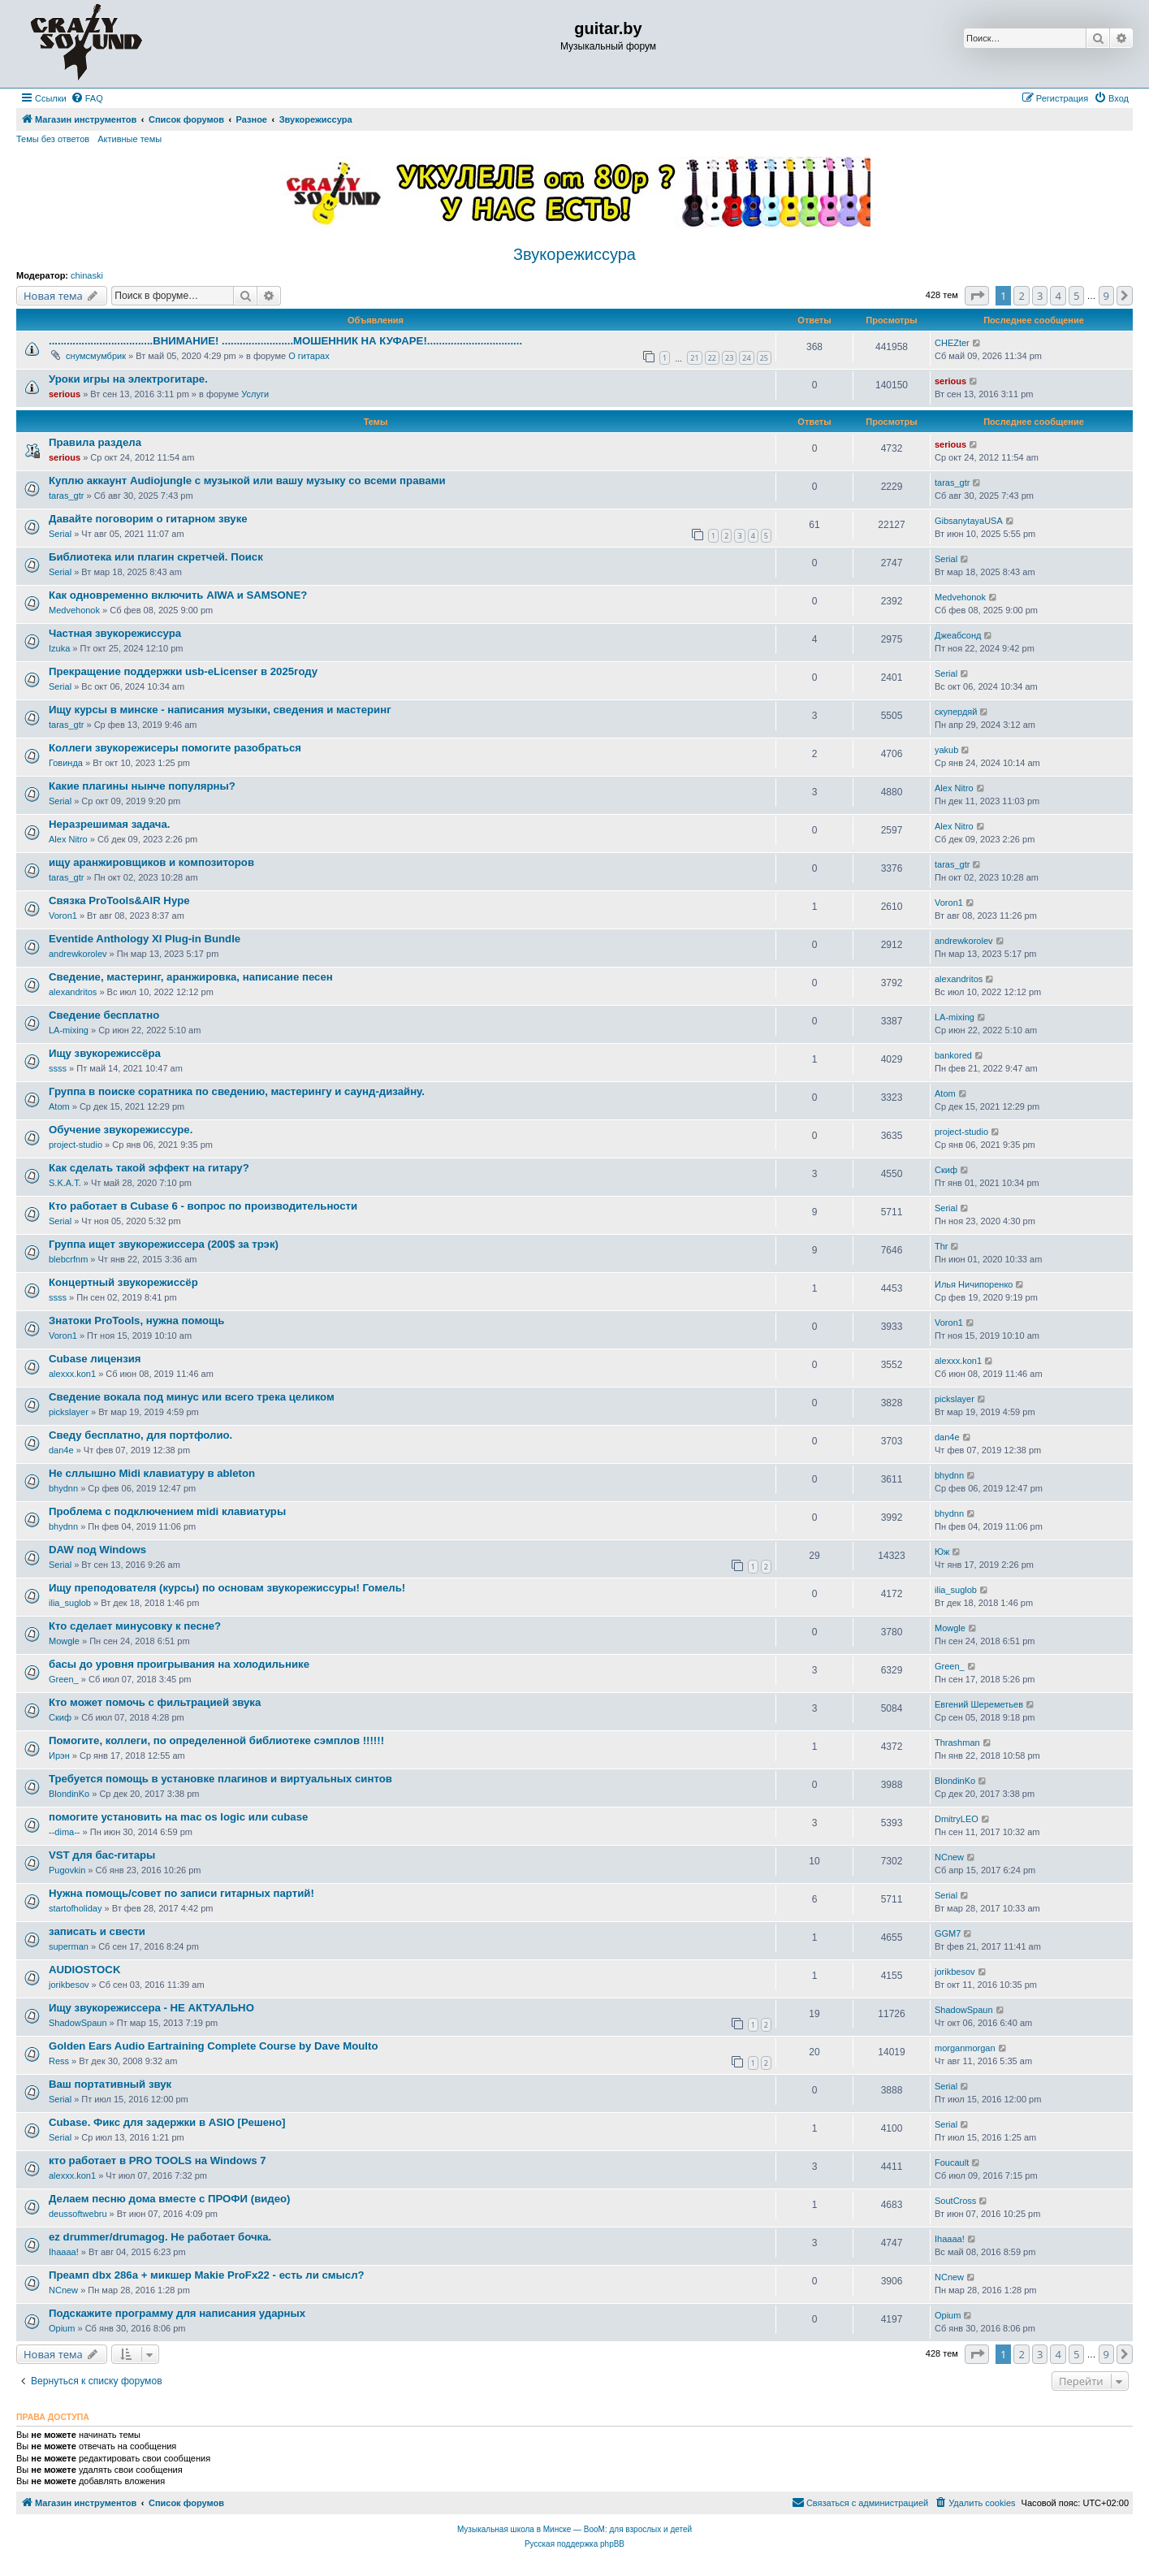 The width and height of the screenshot is (1149, 2576). I want to click on Подскажите программу для написания ударных, so click(177, 2313).